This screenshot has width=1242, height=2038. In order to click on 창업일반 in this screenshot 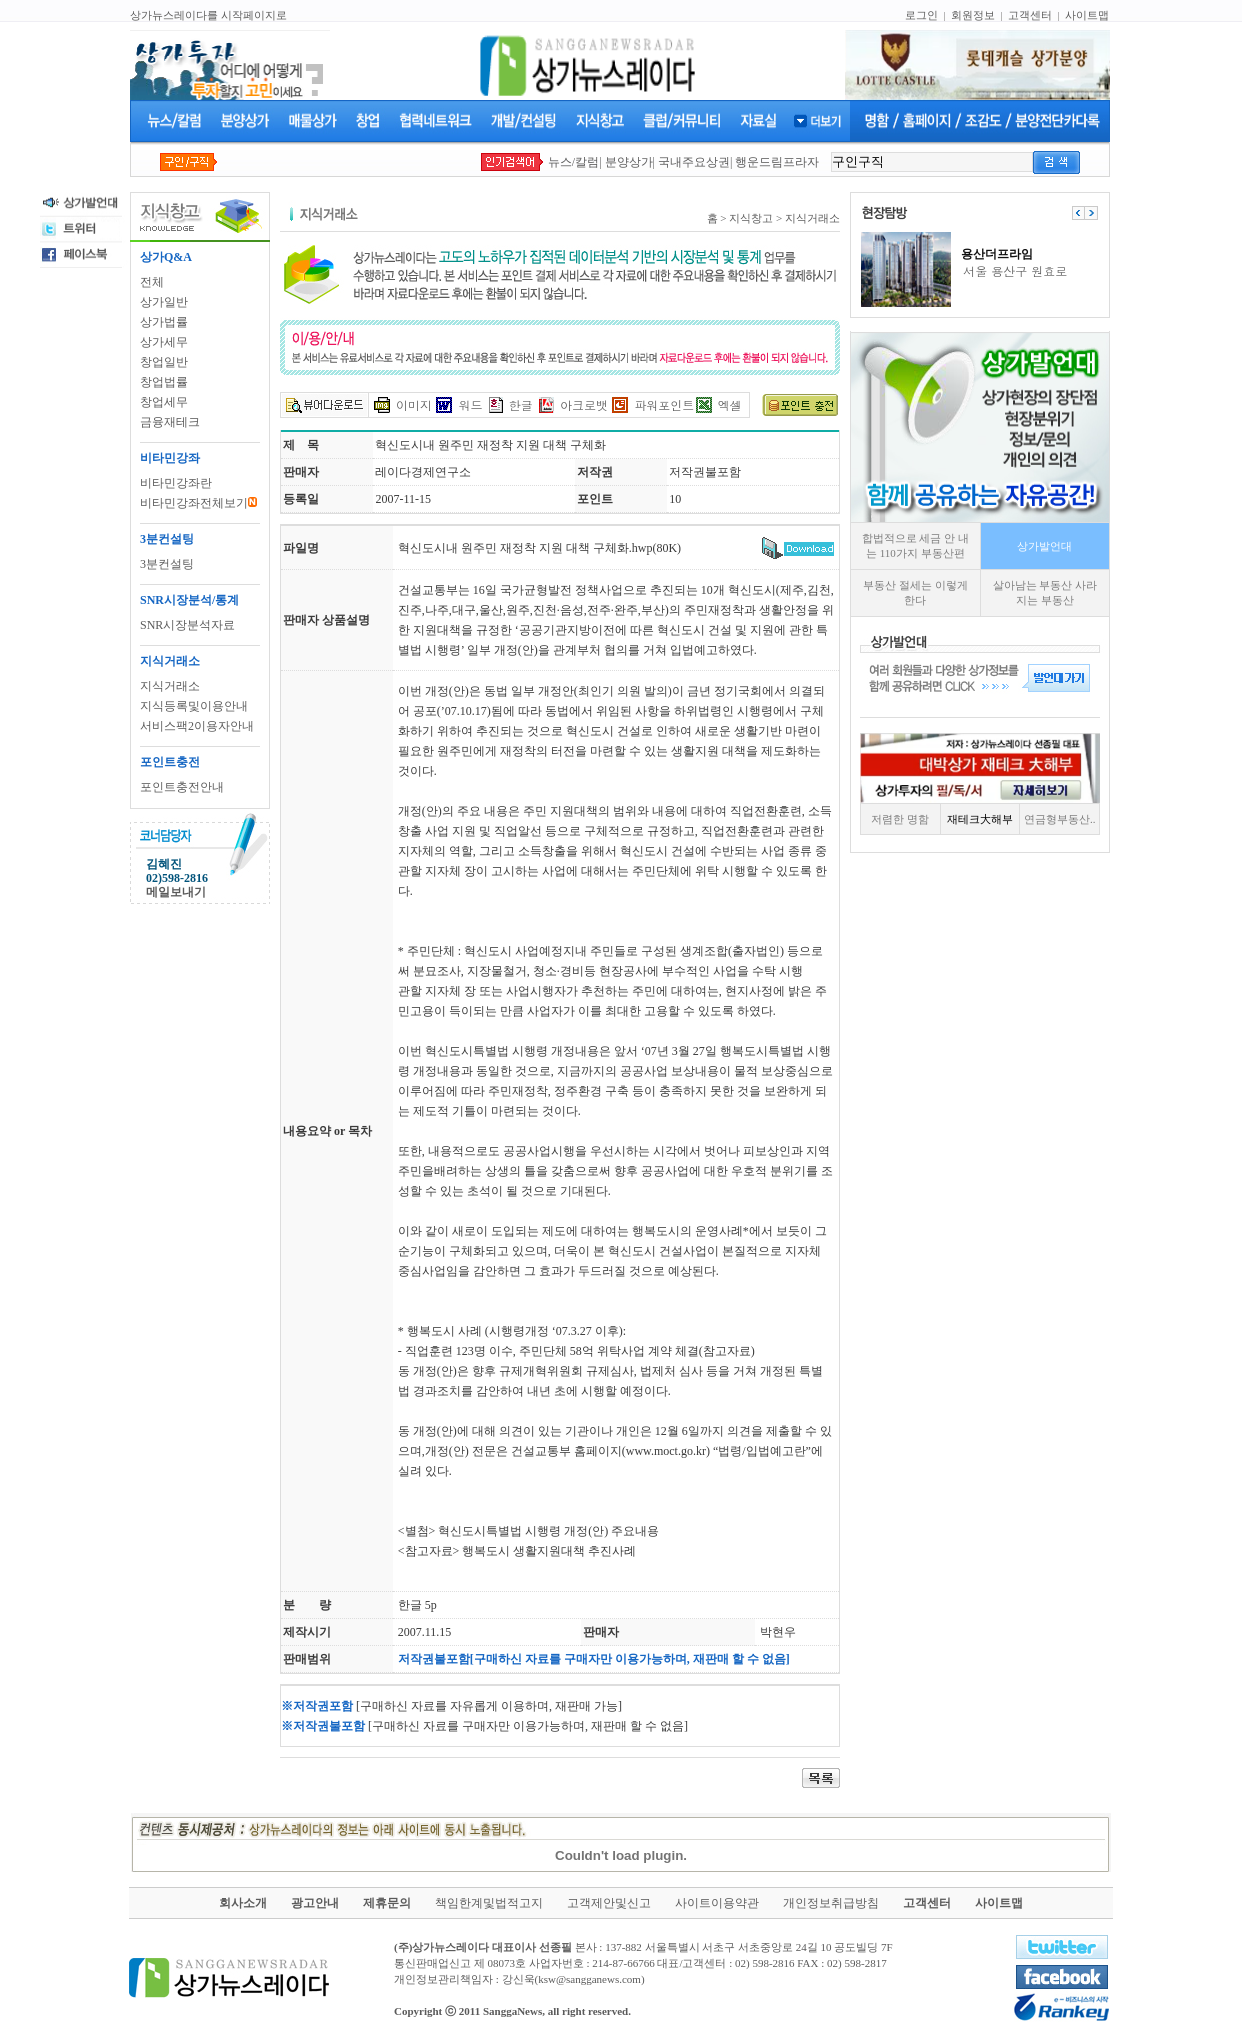, I will do `click(164, 362)`.